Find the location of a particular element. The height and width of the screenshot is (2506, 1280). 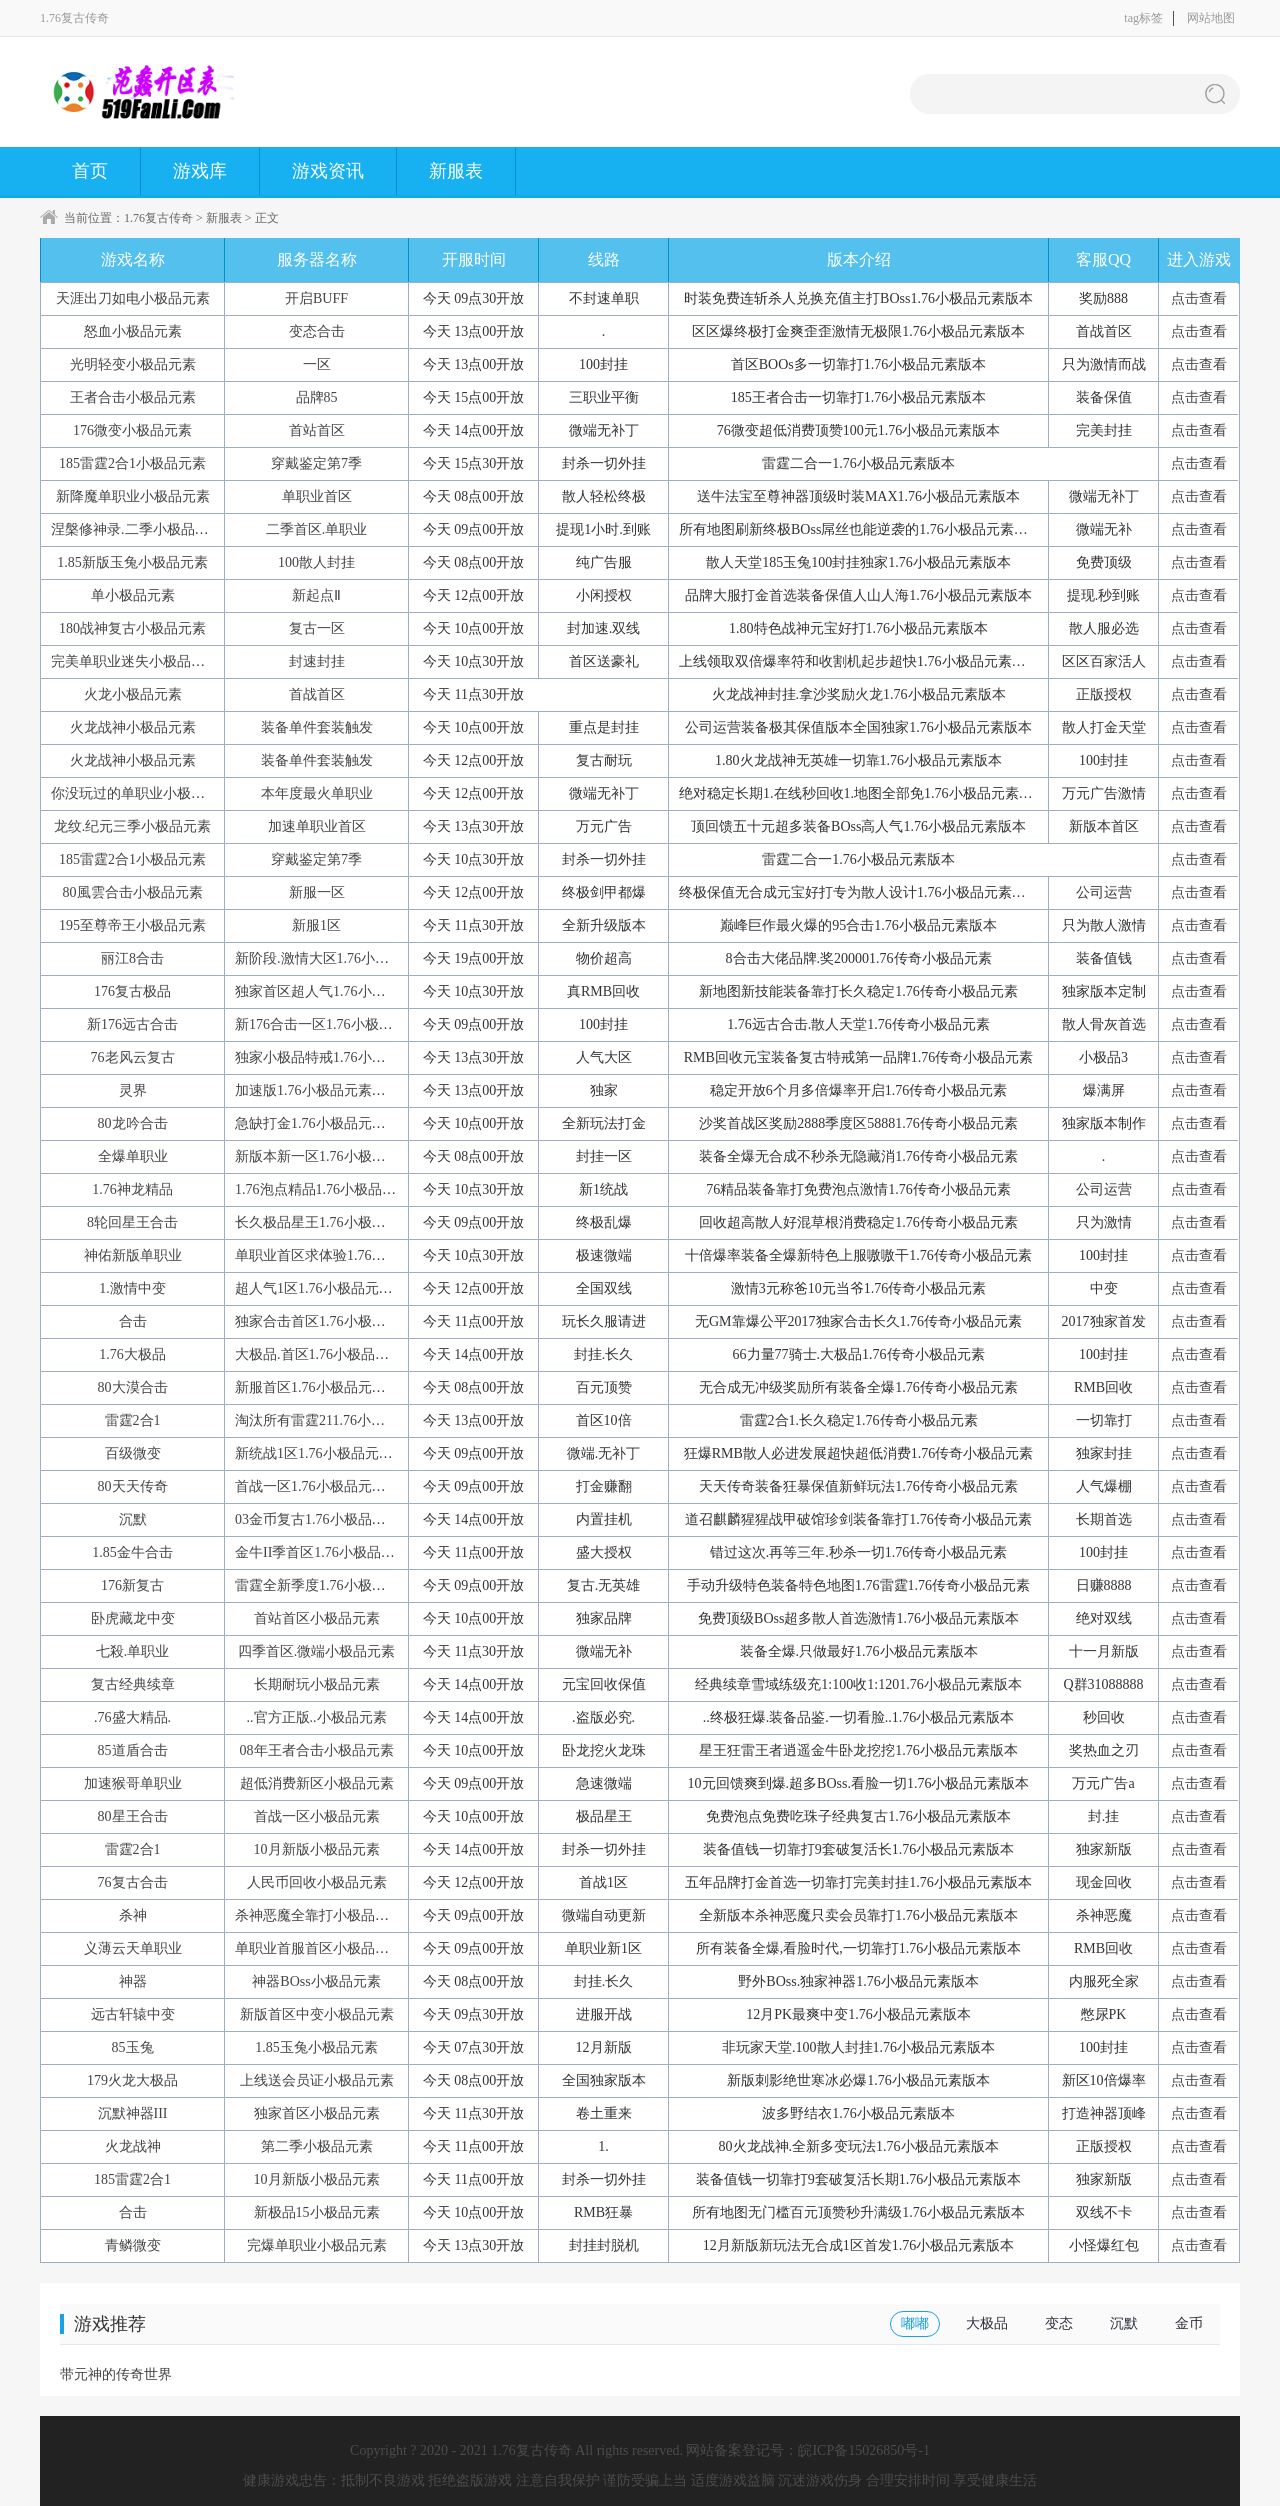

180战神复古小极品元素 is located at coordinates (132, 628).